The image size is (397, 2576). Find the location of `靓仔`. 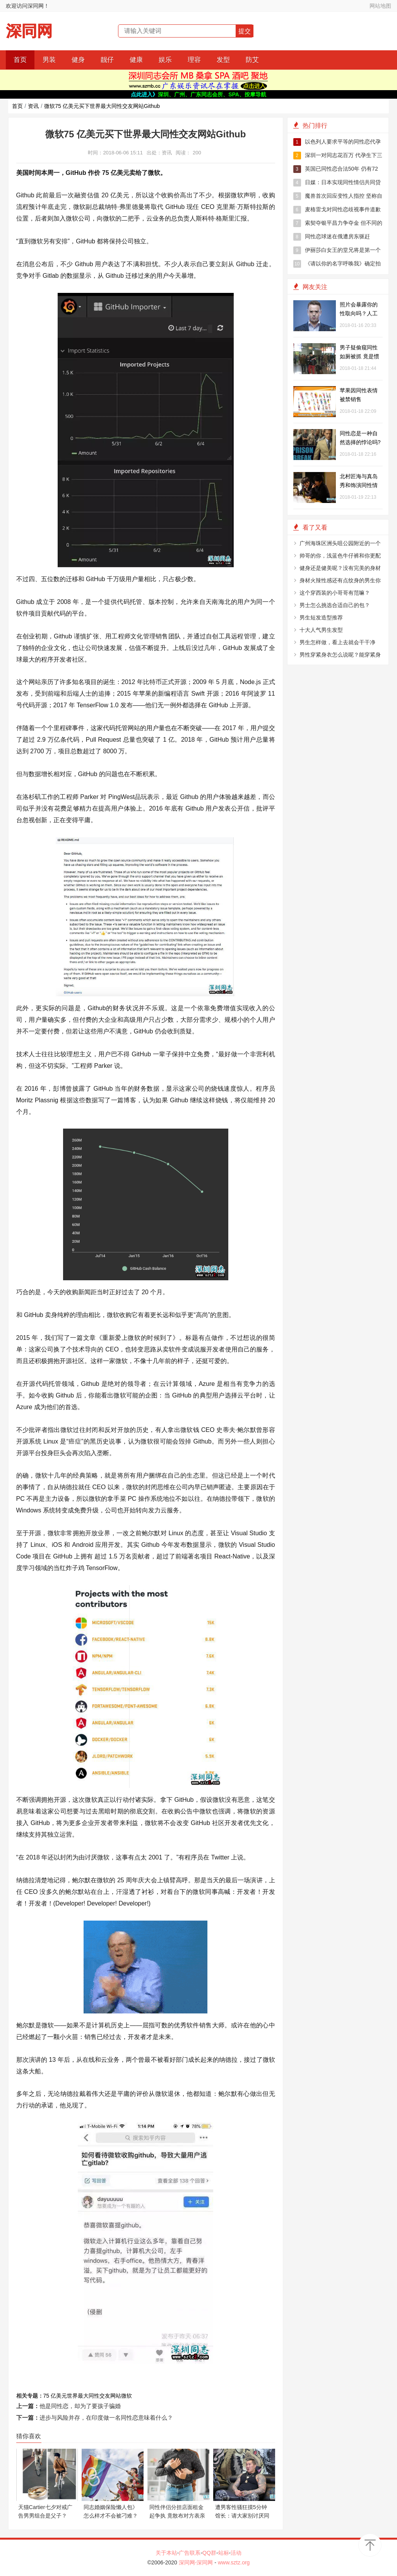

靓仔 is located at coordinates (107, 59).